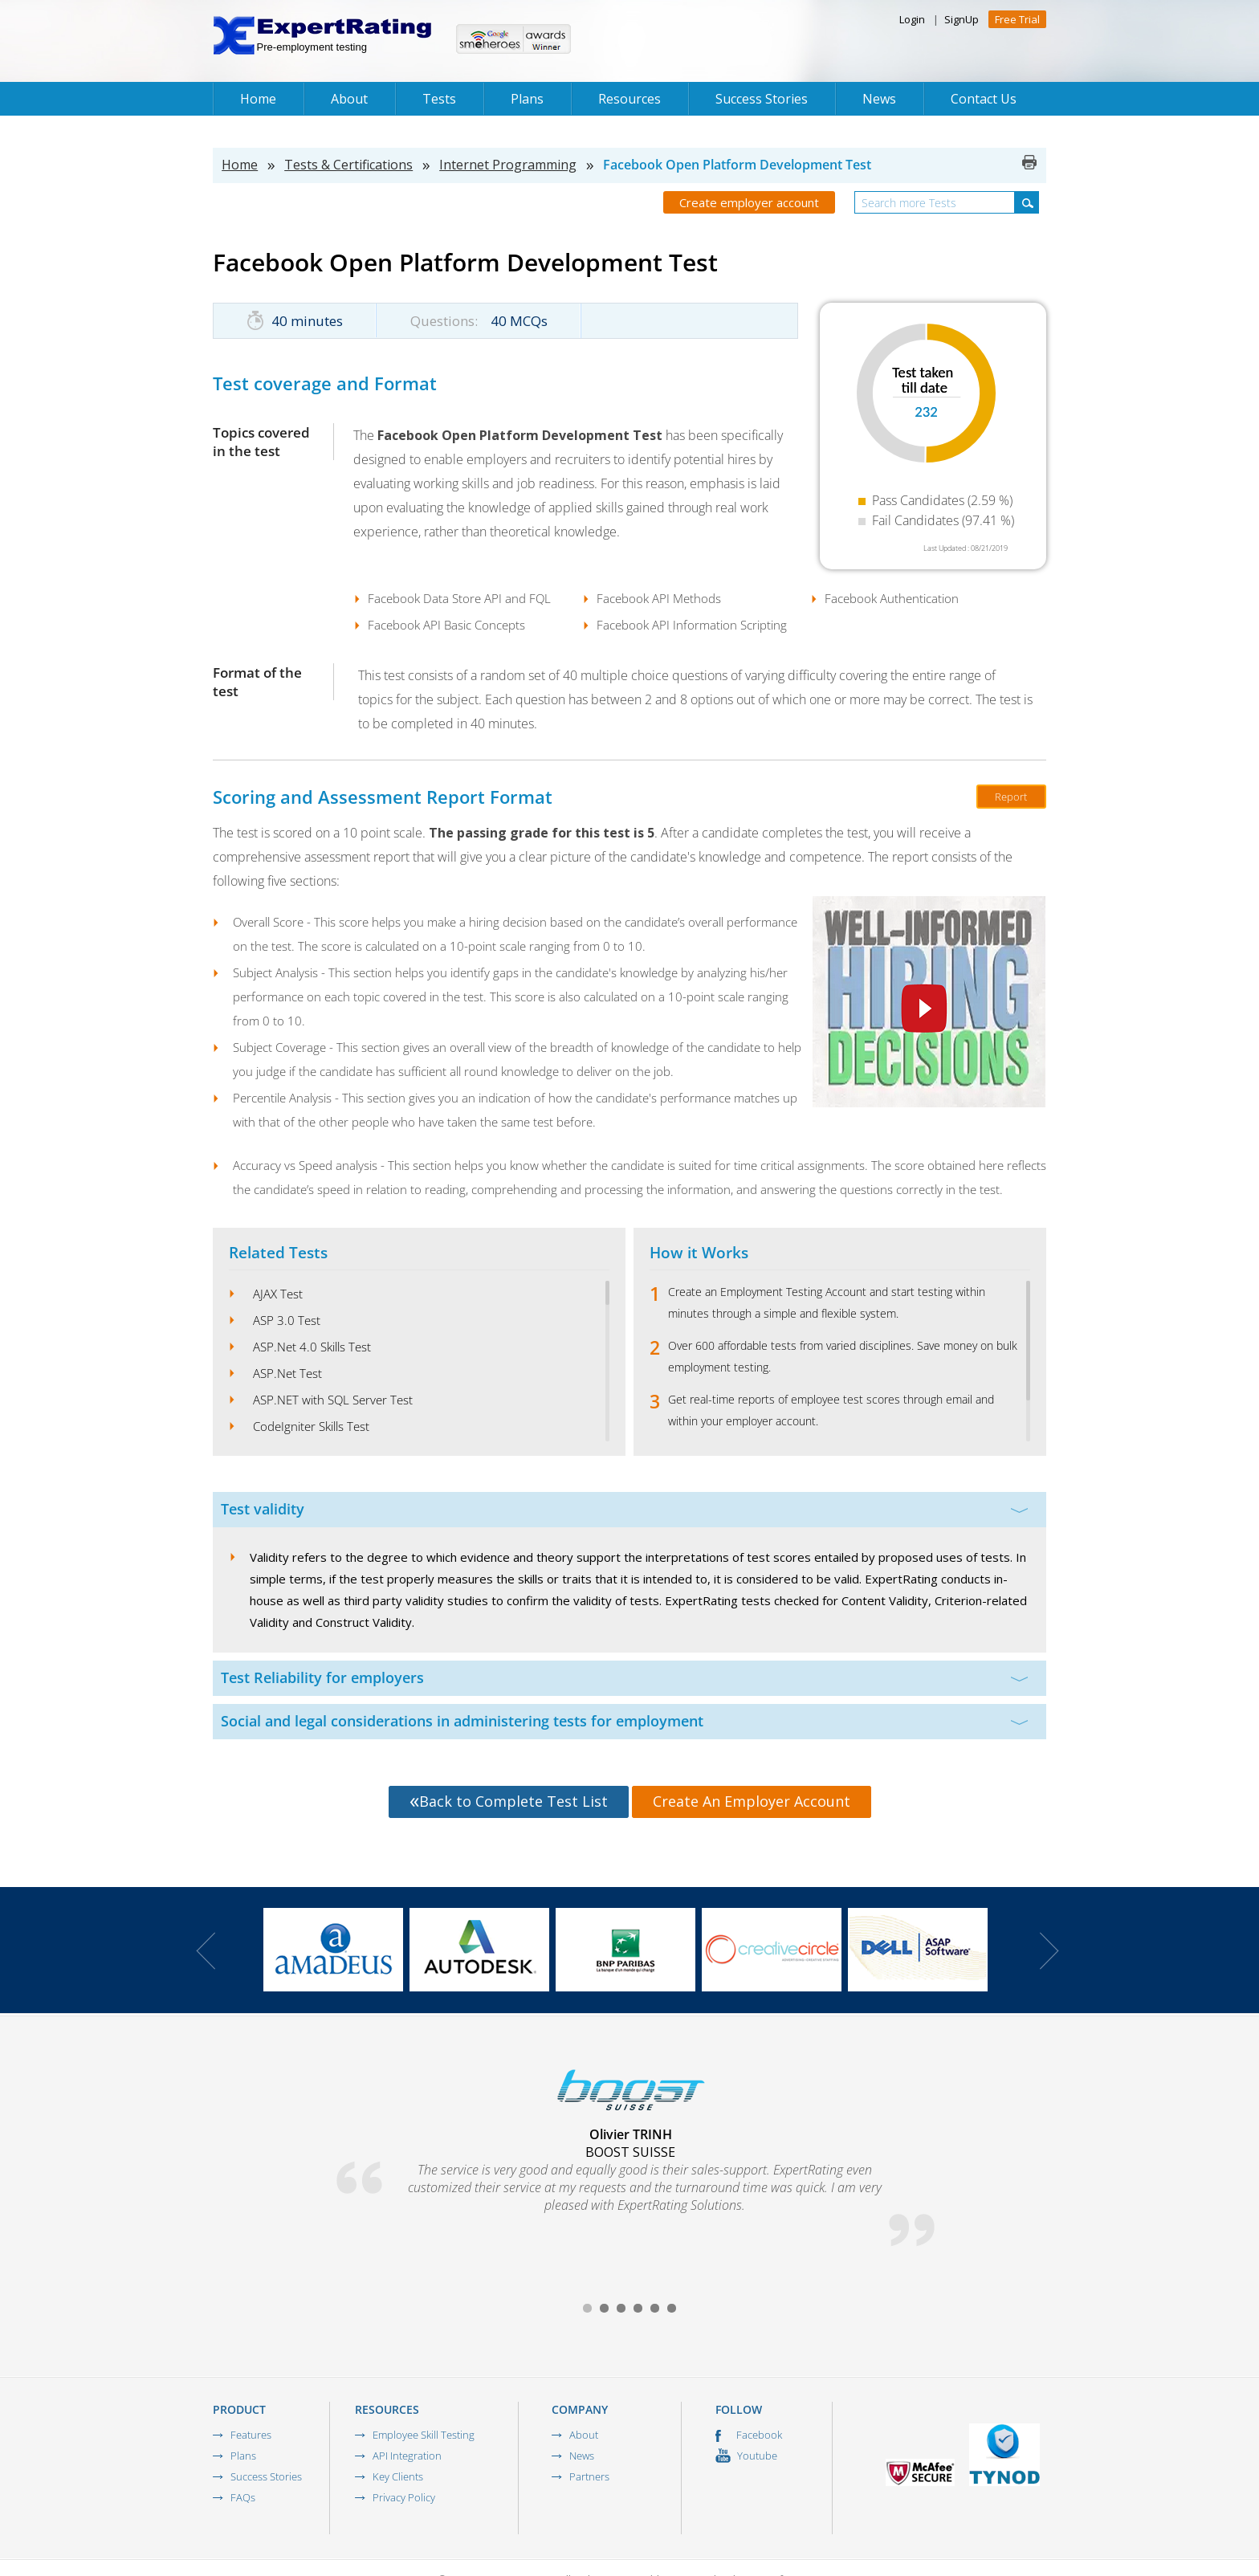  Describe the element at coordinates (250, 2434) in the screenshot. I see `Features` at that location.